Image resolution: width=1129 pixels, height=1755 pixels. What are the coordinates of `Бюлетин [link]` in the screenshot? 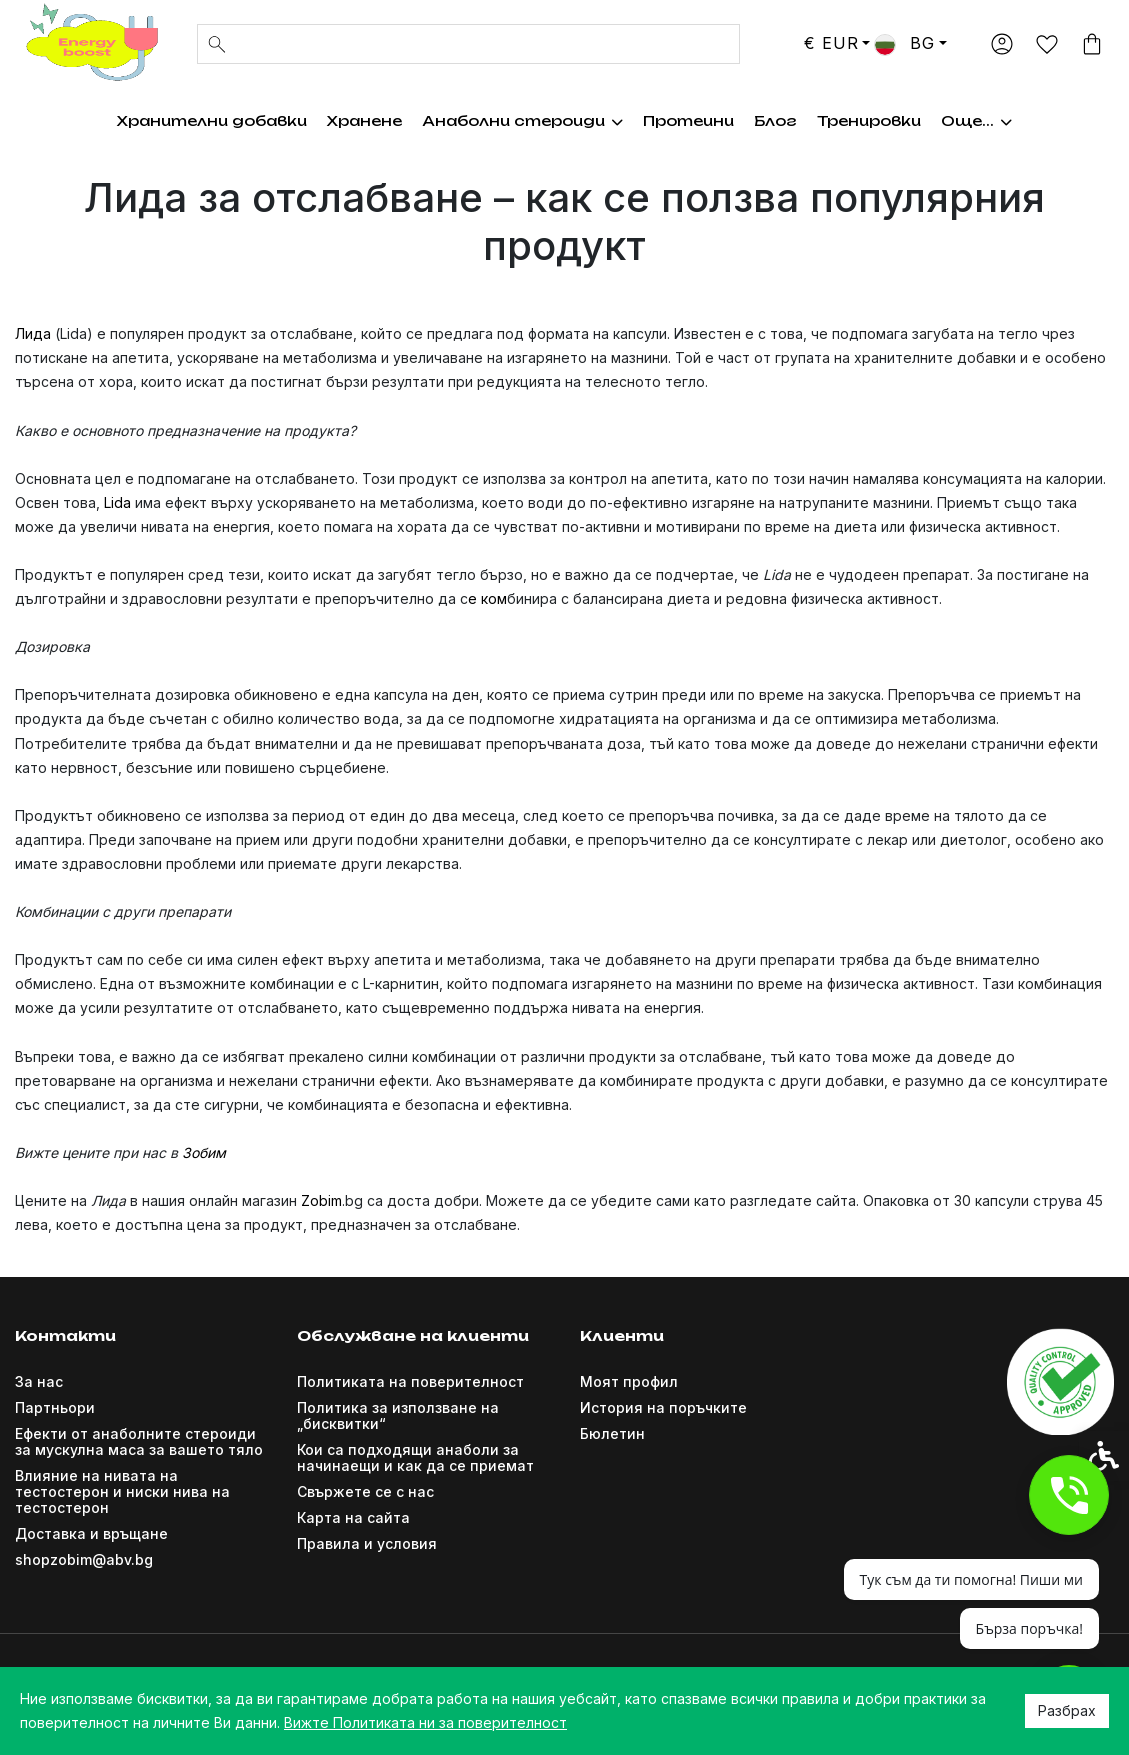 It's located at (612, 1433).